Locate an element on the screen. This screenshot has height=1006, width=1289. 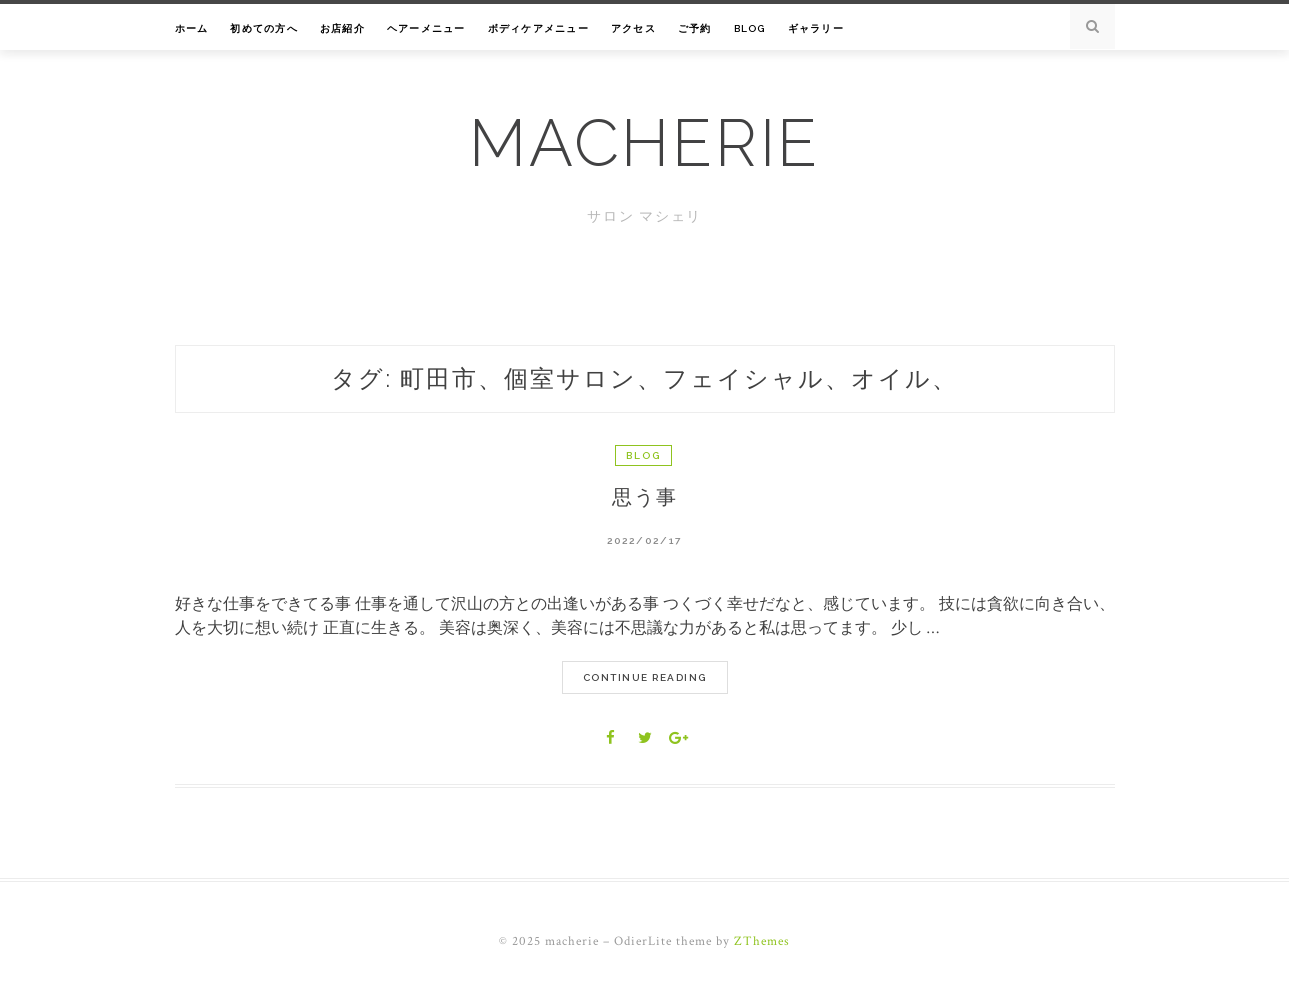
ヘアーメニュー is located at coordinates (426, 28).